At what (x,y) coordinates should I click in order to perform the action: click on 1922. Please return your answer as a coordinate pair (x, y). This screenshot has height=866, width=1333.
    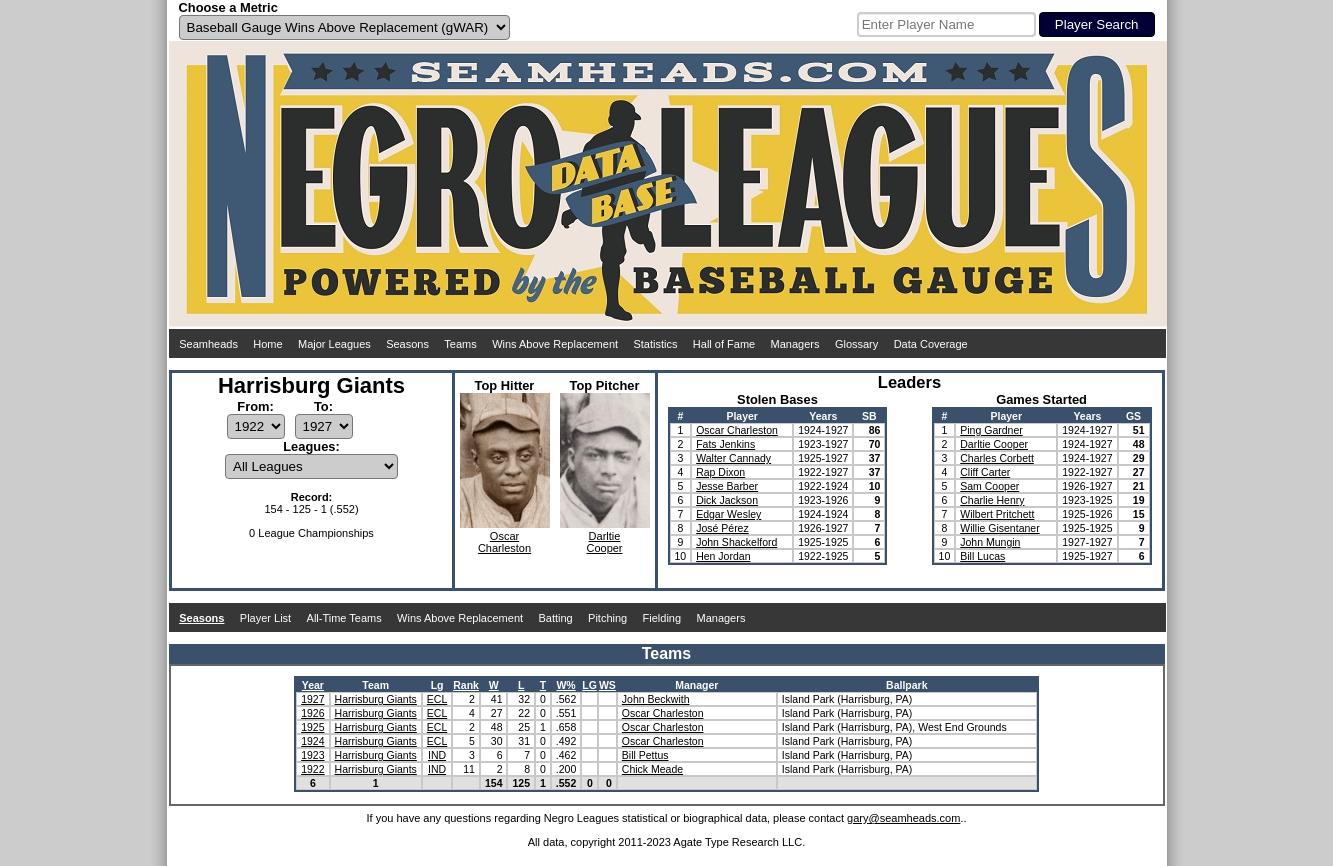
    Looking at the image, I should click on (312, 769).